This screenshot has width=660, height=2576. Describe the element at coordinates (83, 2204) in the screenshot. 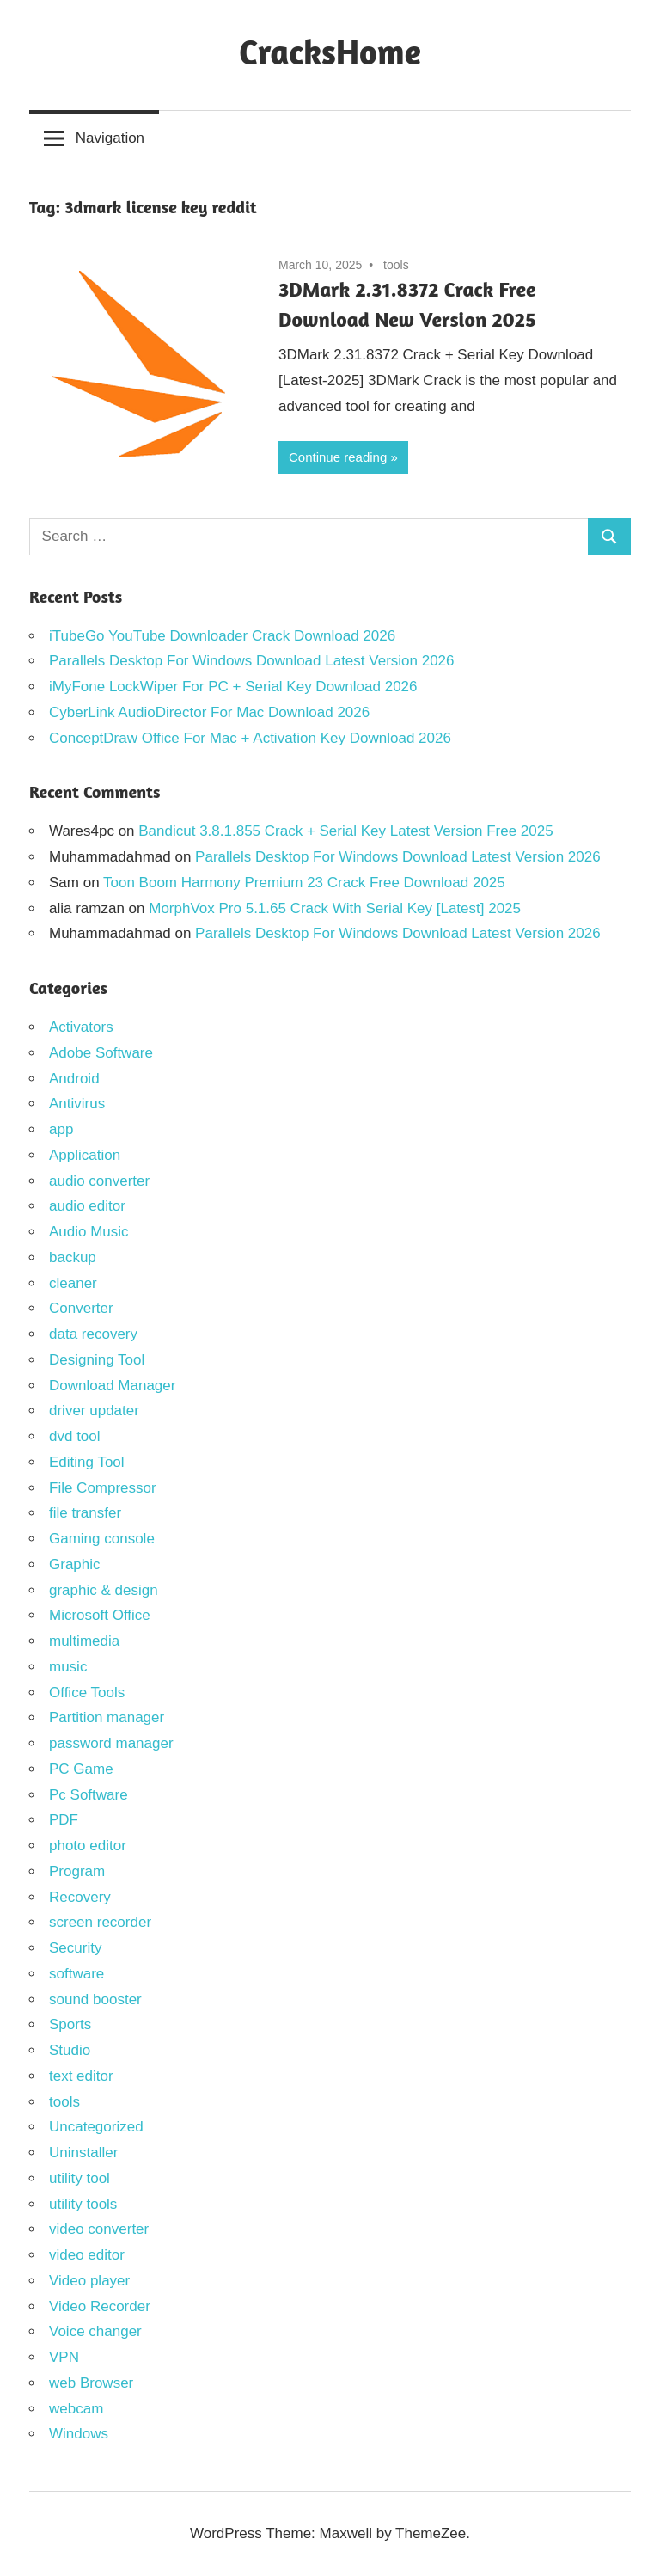

I see `utility tools` at that location.